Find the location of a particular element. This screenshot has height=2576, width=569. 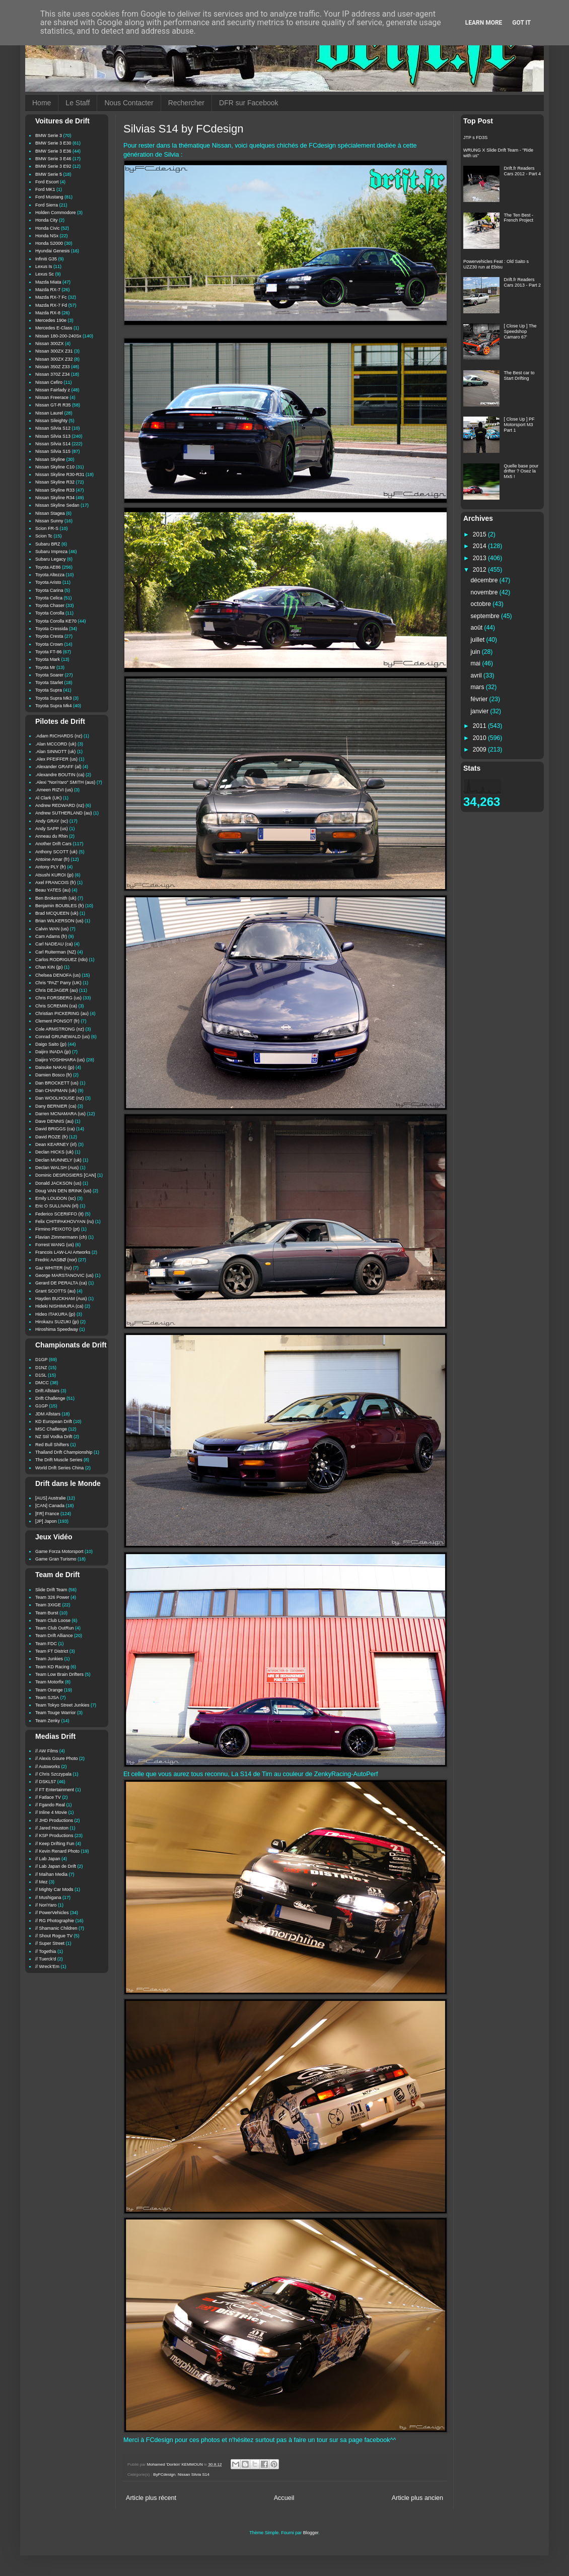

Nissan Laurel is located at coordinates (49, 413).